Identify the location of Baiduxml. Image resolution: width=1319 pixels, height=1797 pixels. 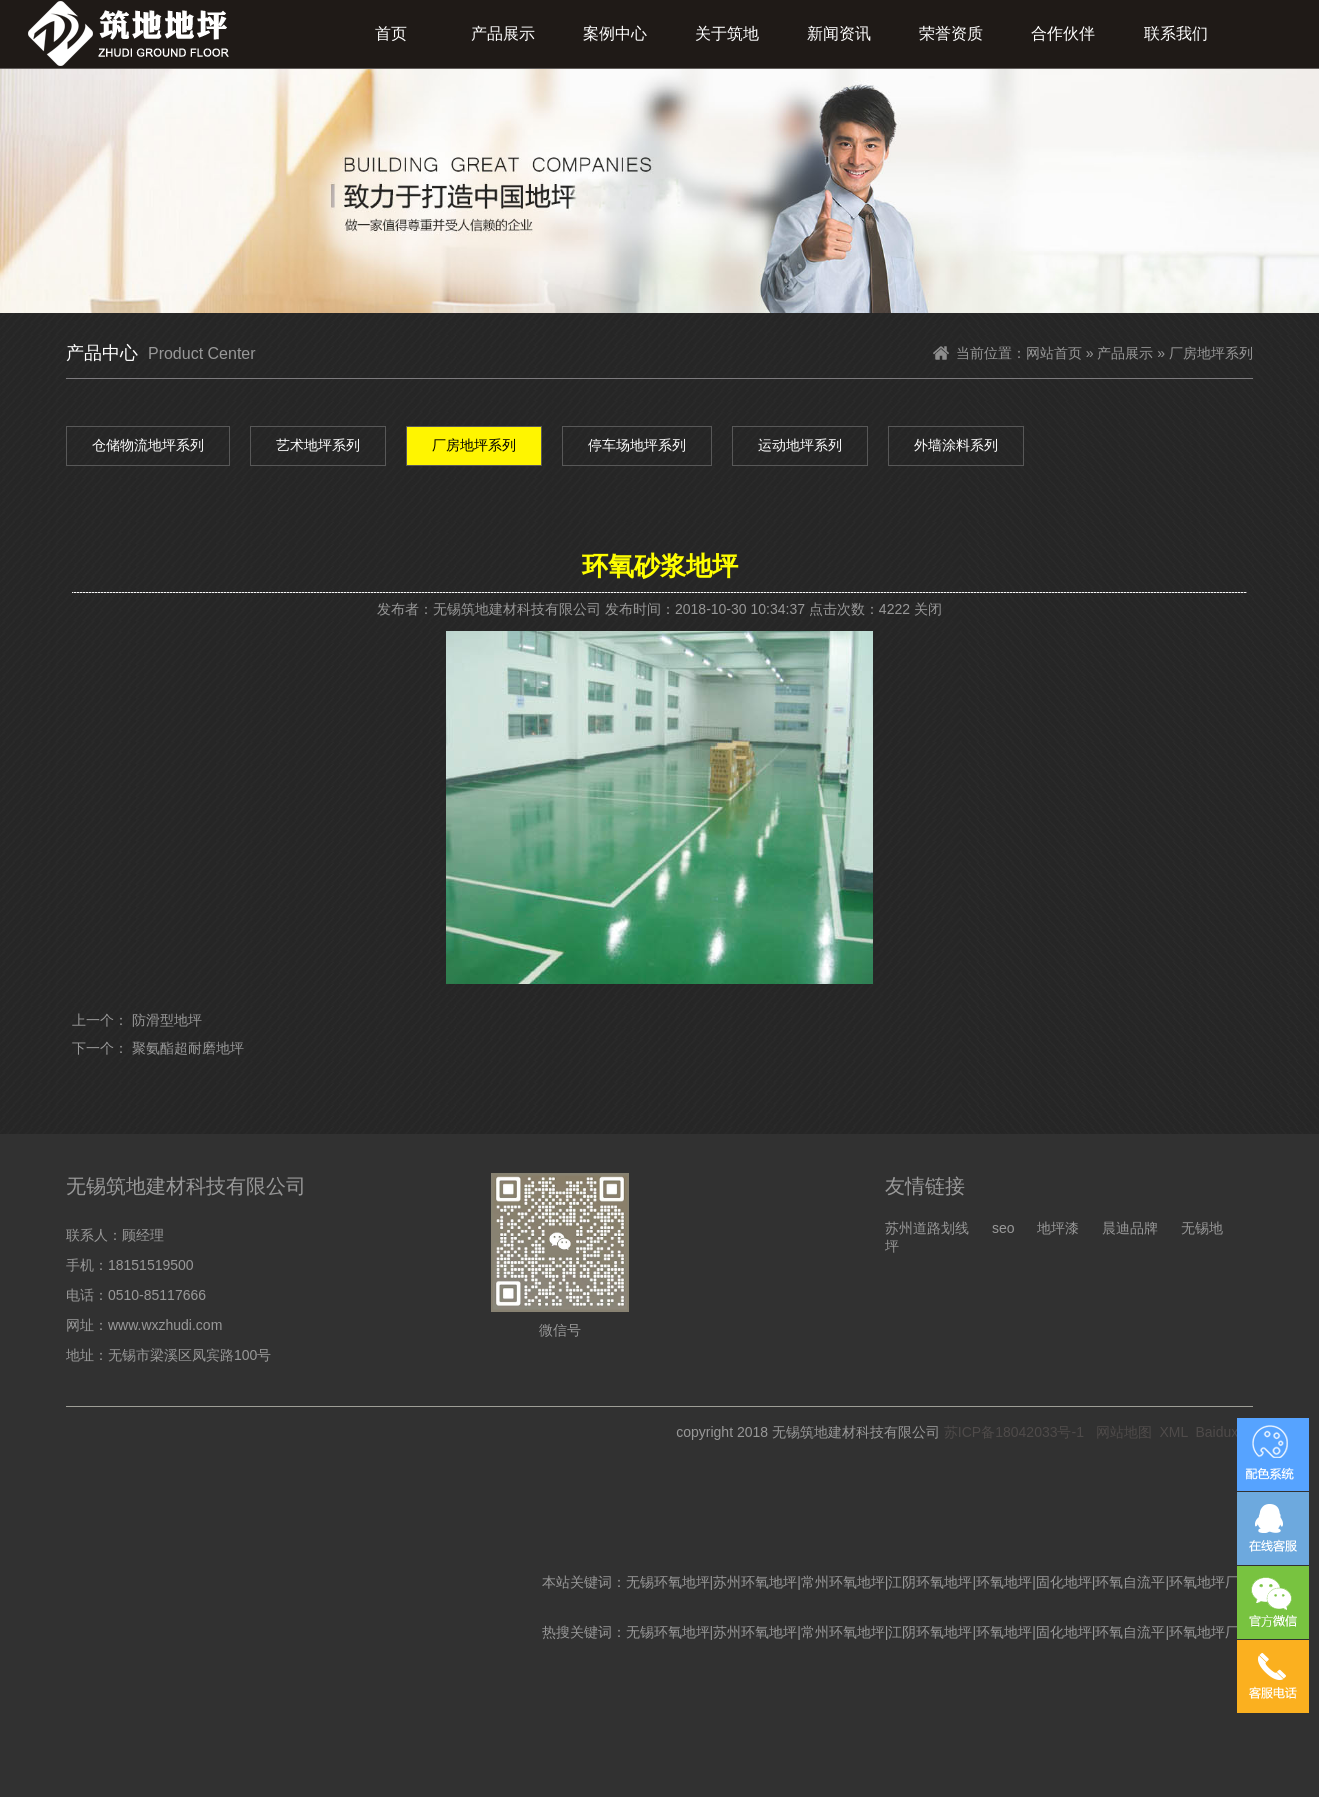
(1224, 1432).